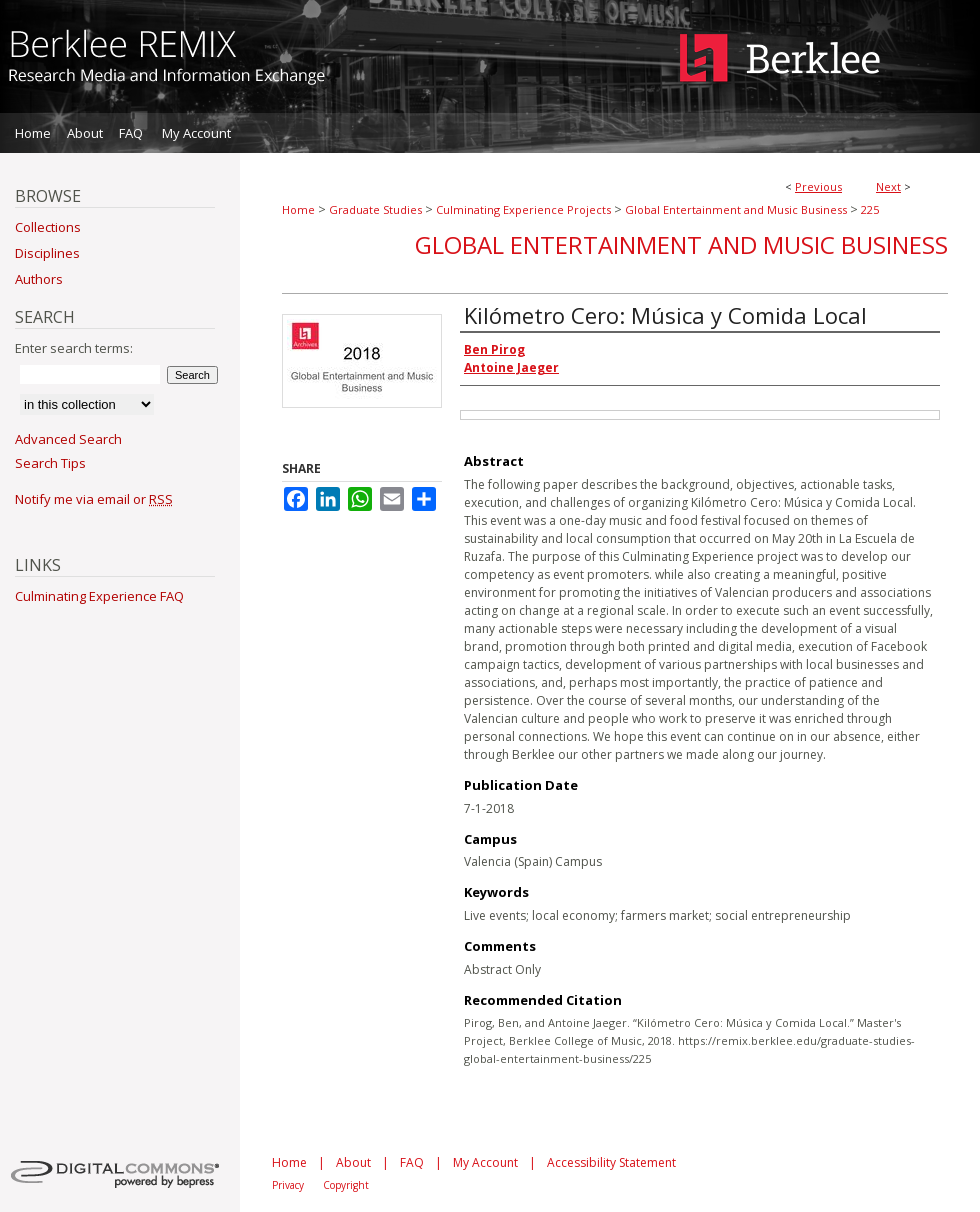 The width and height of the screenshot is (980, 1212). Describe the element at coordinates (375, 209) in the screenshot. I see `Graduate Studies` at that location.